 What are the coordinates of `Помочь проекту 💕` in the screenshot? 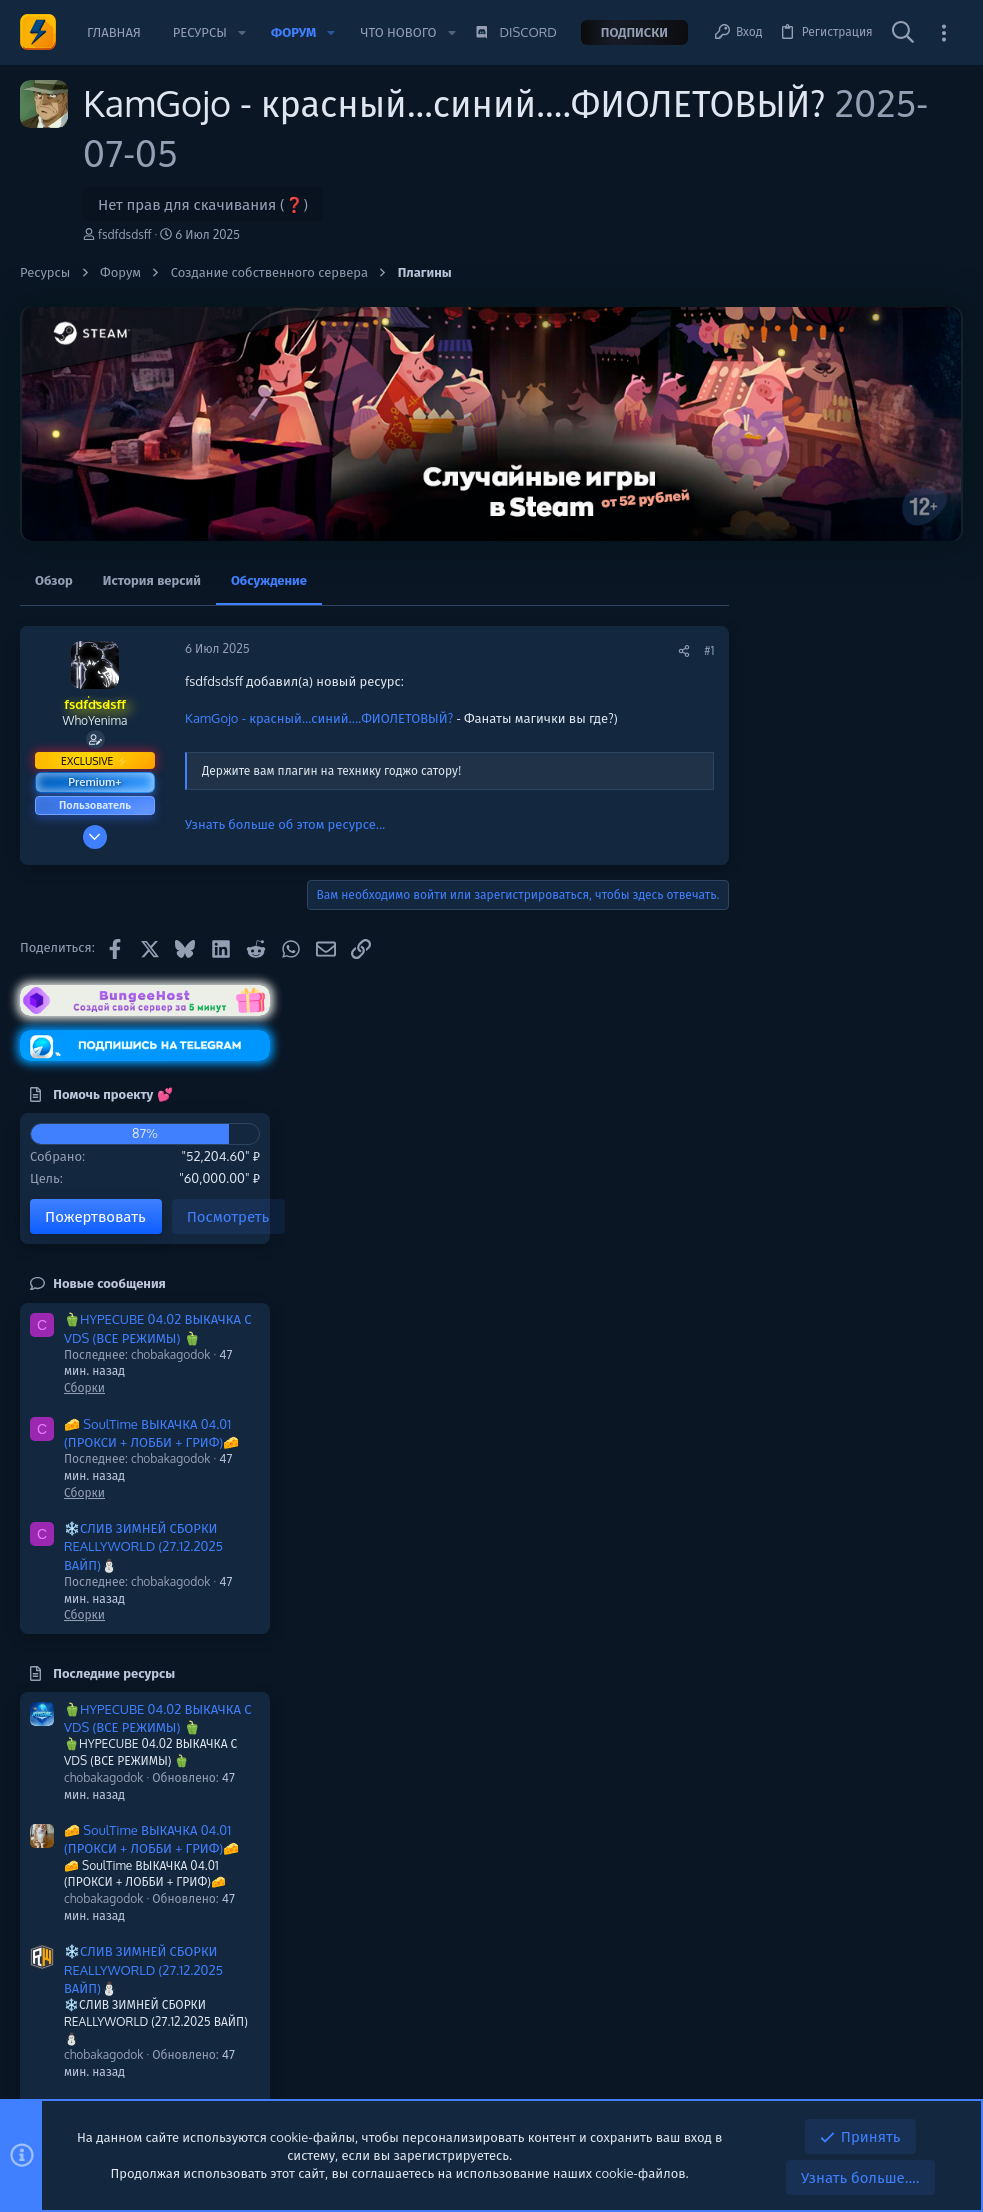 It's located at (805, 666).